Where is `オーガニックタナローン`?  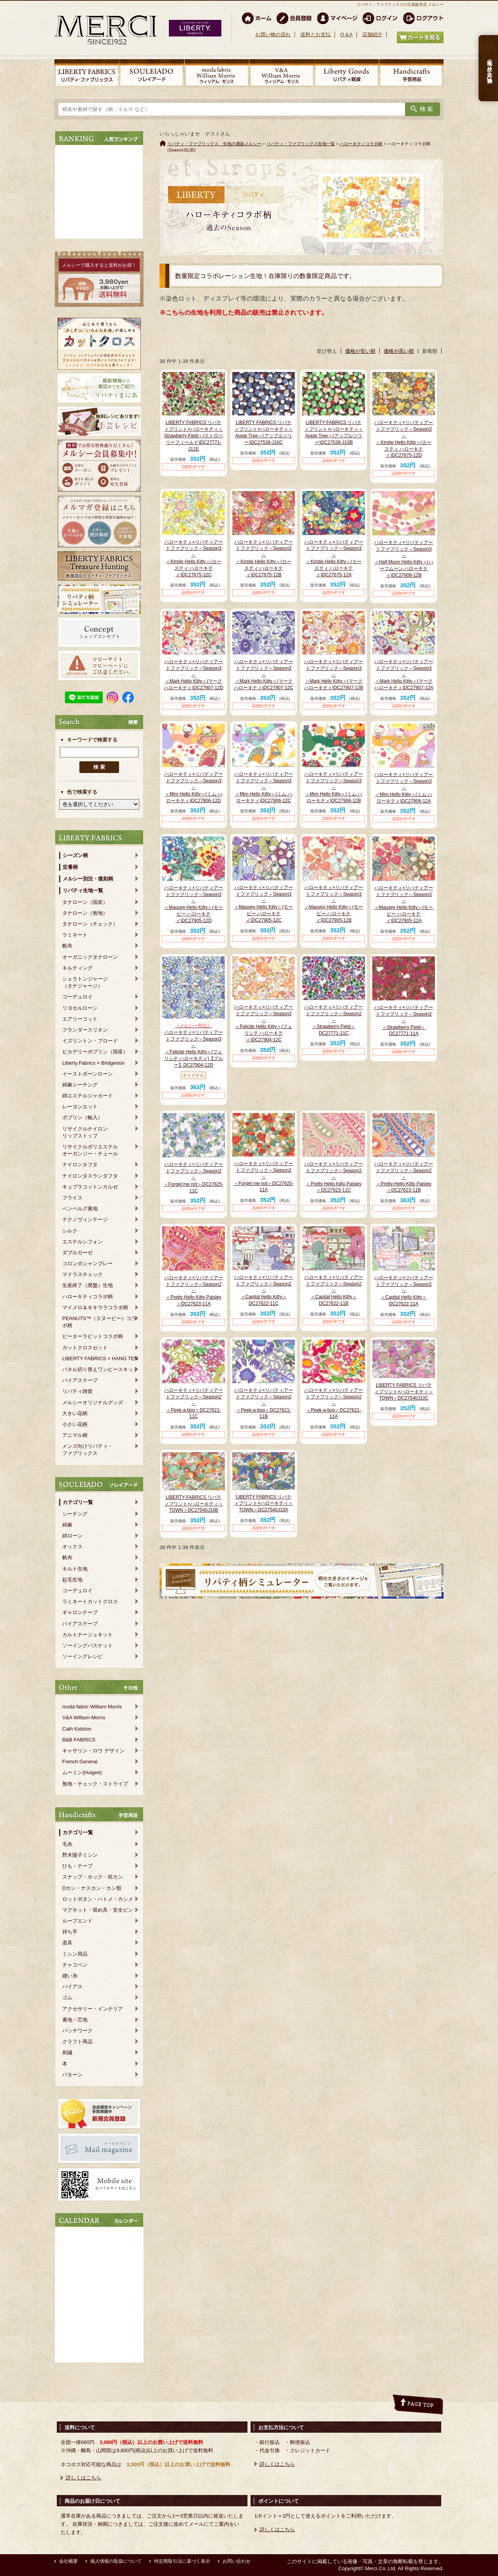 オーガニックタナローン is located at coordinates (90, 957).